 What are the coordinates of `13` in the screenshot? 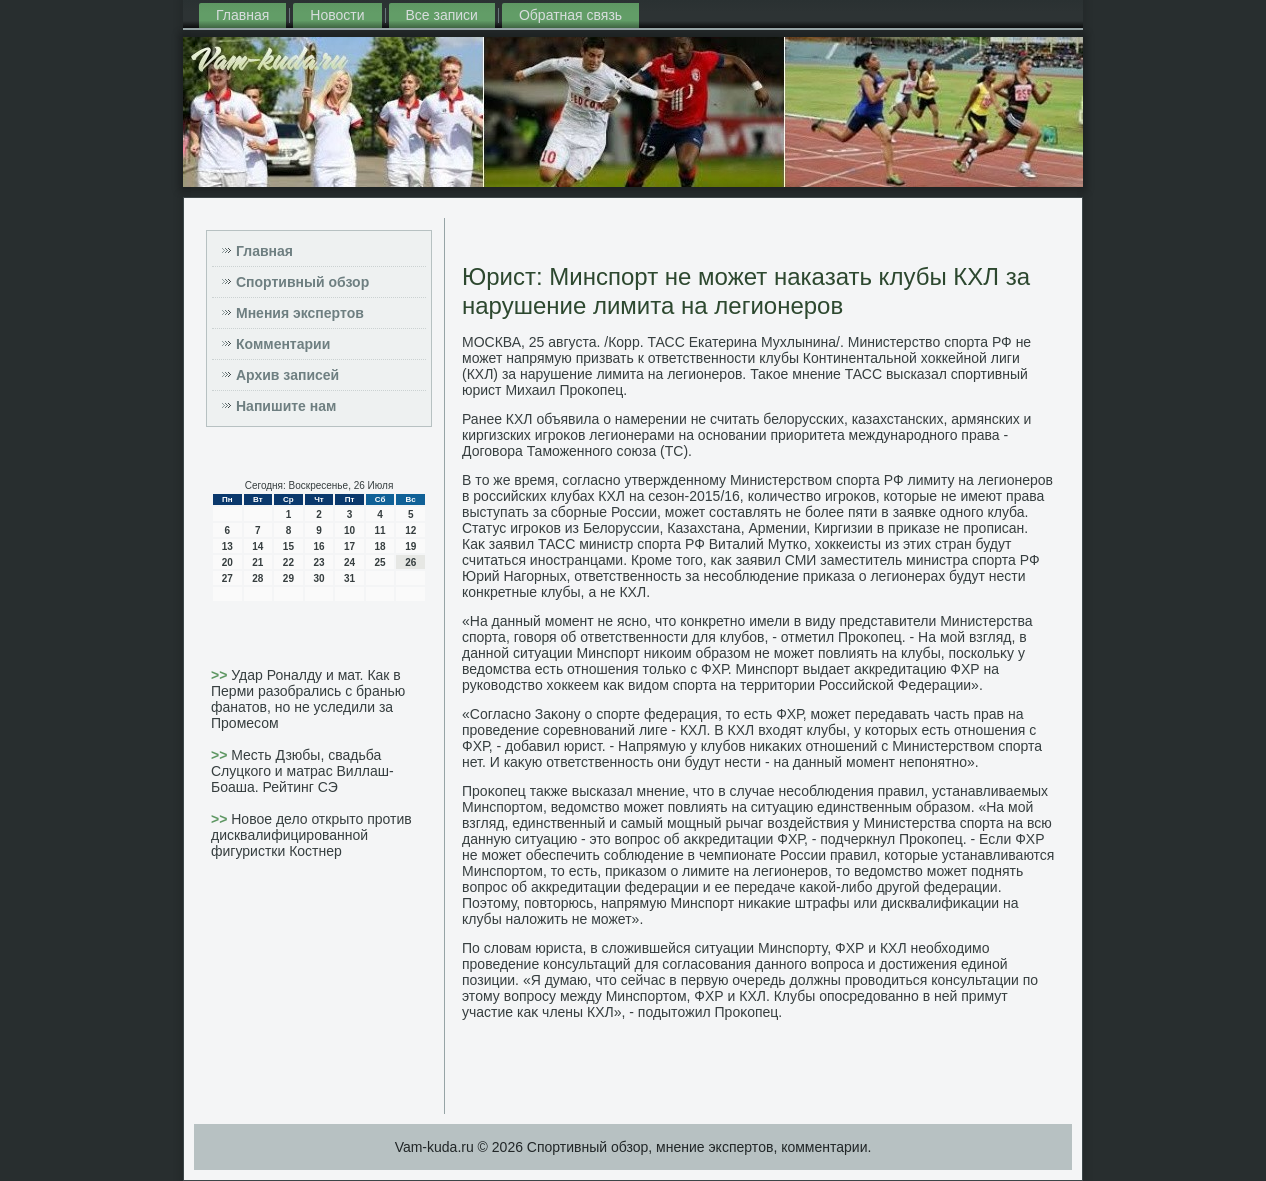 It's located at (227, 546).